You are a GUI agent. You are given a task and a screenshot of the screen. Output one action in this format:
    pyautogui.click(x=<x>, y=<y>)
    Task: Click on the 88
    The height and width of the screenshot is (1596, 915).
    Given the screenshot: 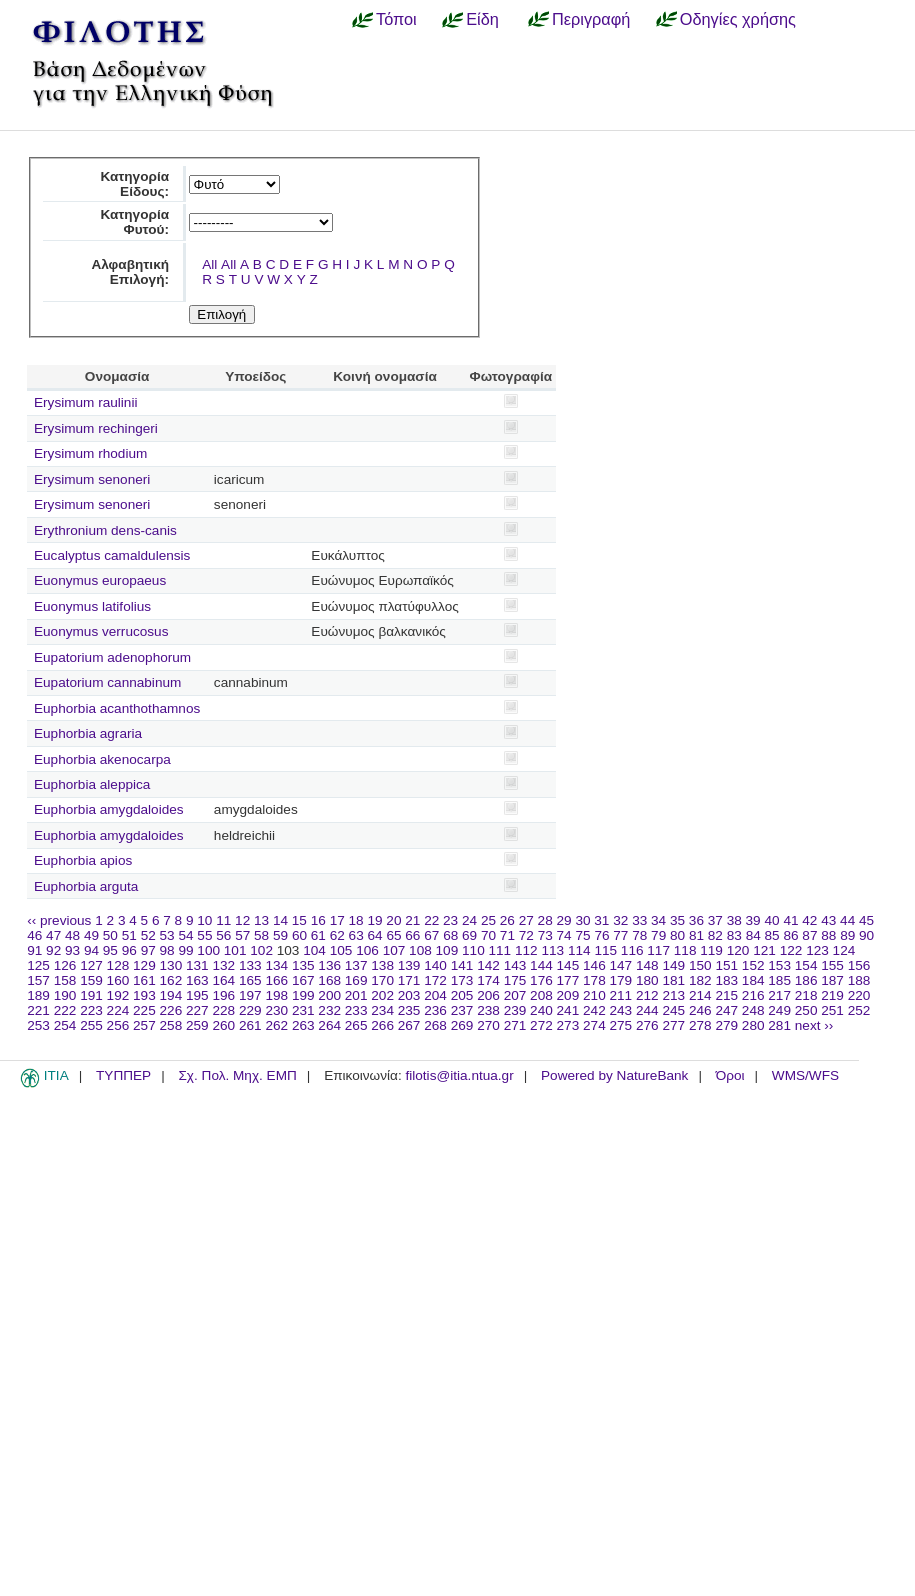 What is the action you would take?
    pyautogui.click(x=828, y=935)
    